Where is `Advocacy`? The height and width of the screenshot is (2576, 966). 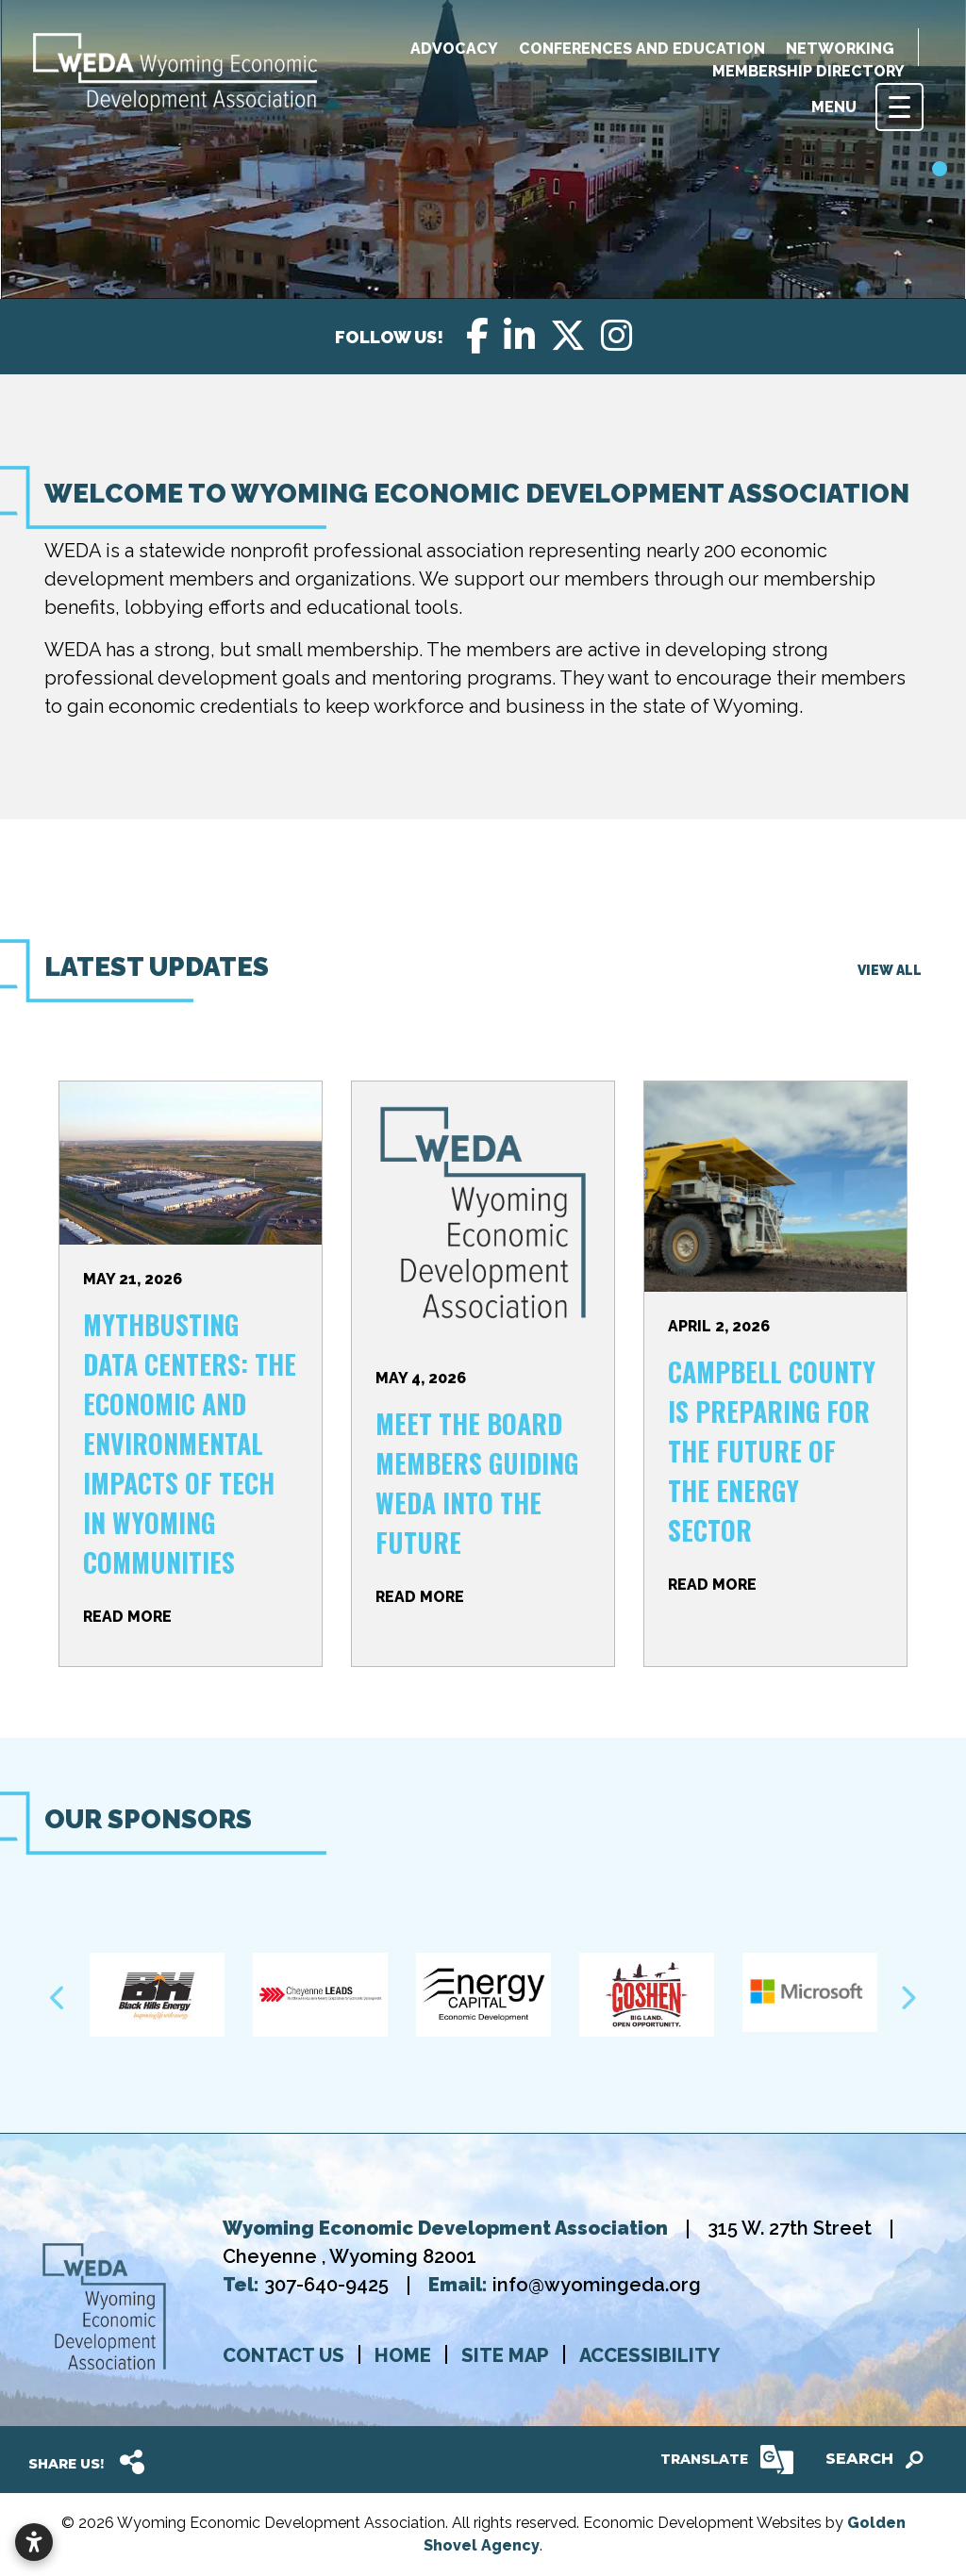
Advocacy is located at coordinates (454, 49).